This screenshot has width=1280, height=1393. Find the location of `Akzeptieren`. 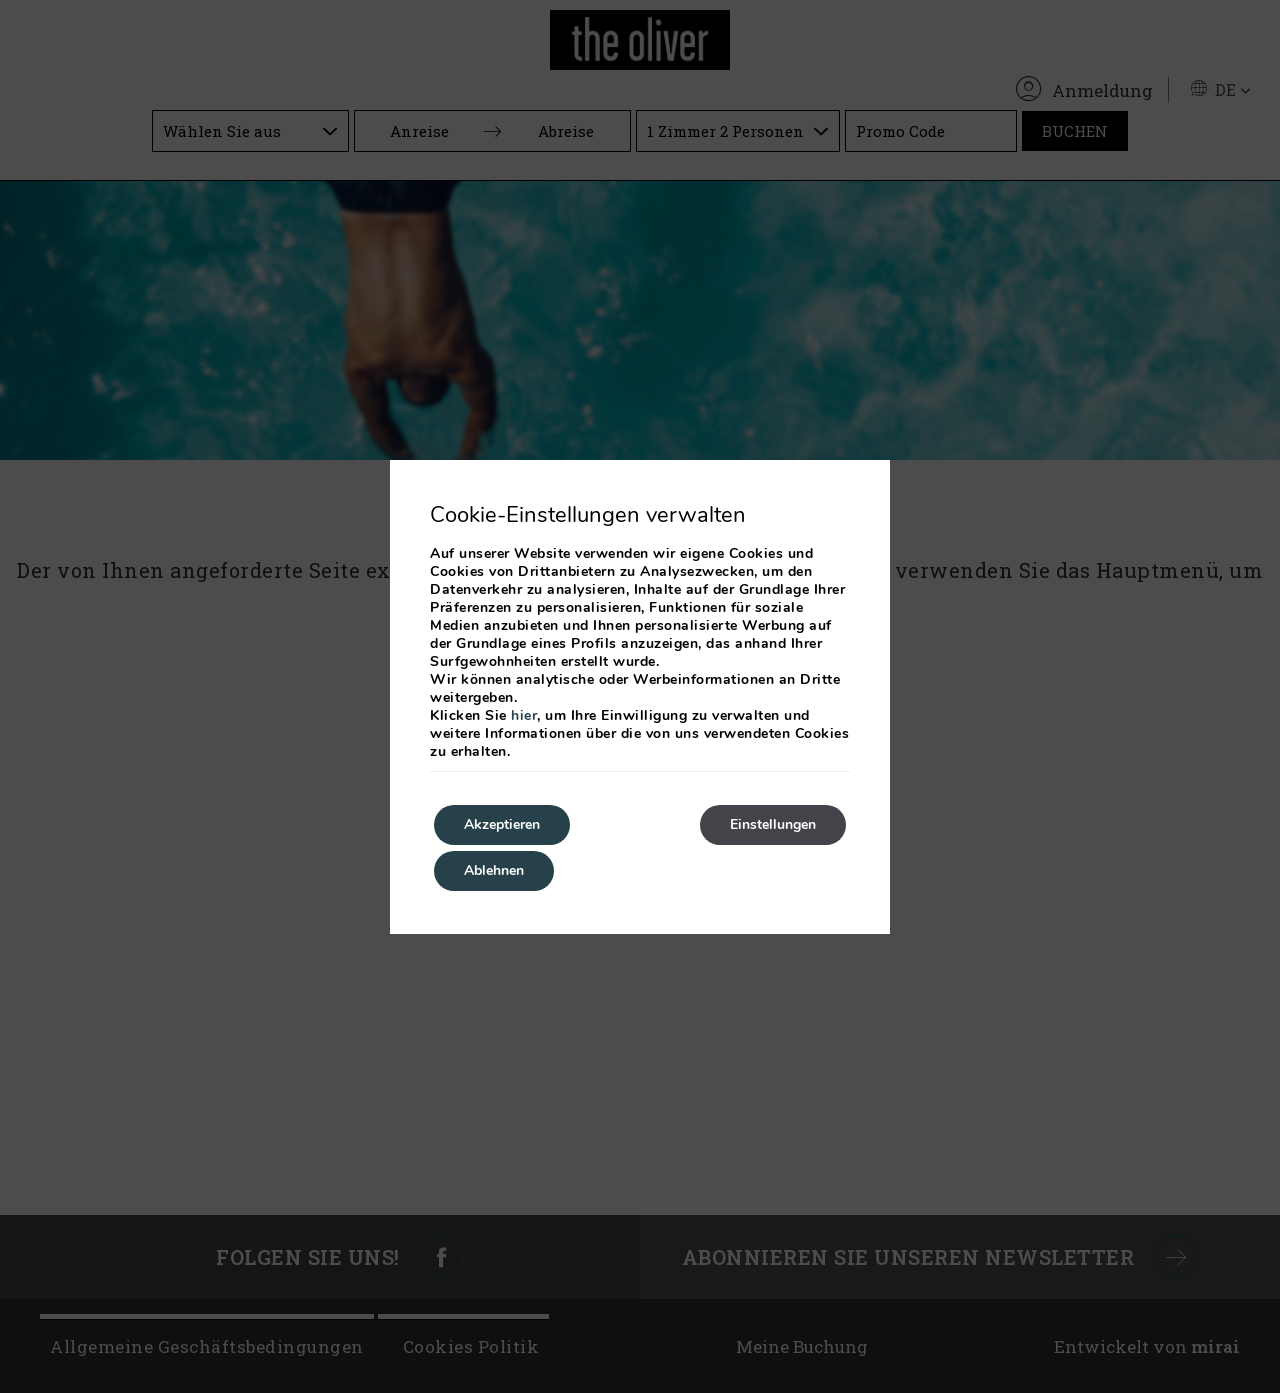

Akzeptieren is located at coordinates (502, 824).